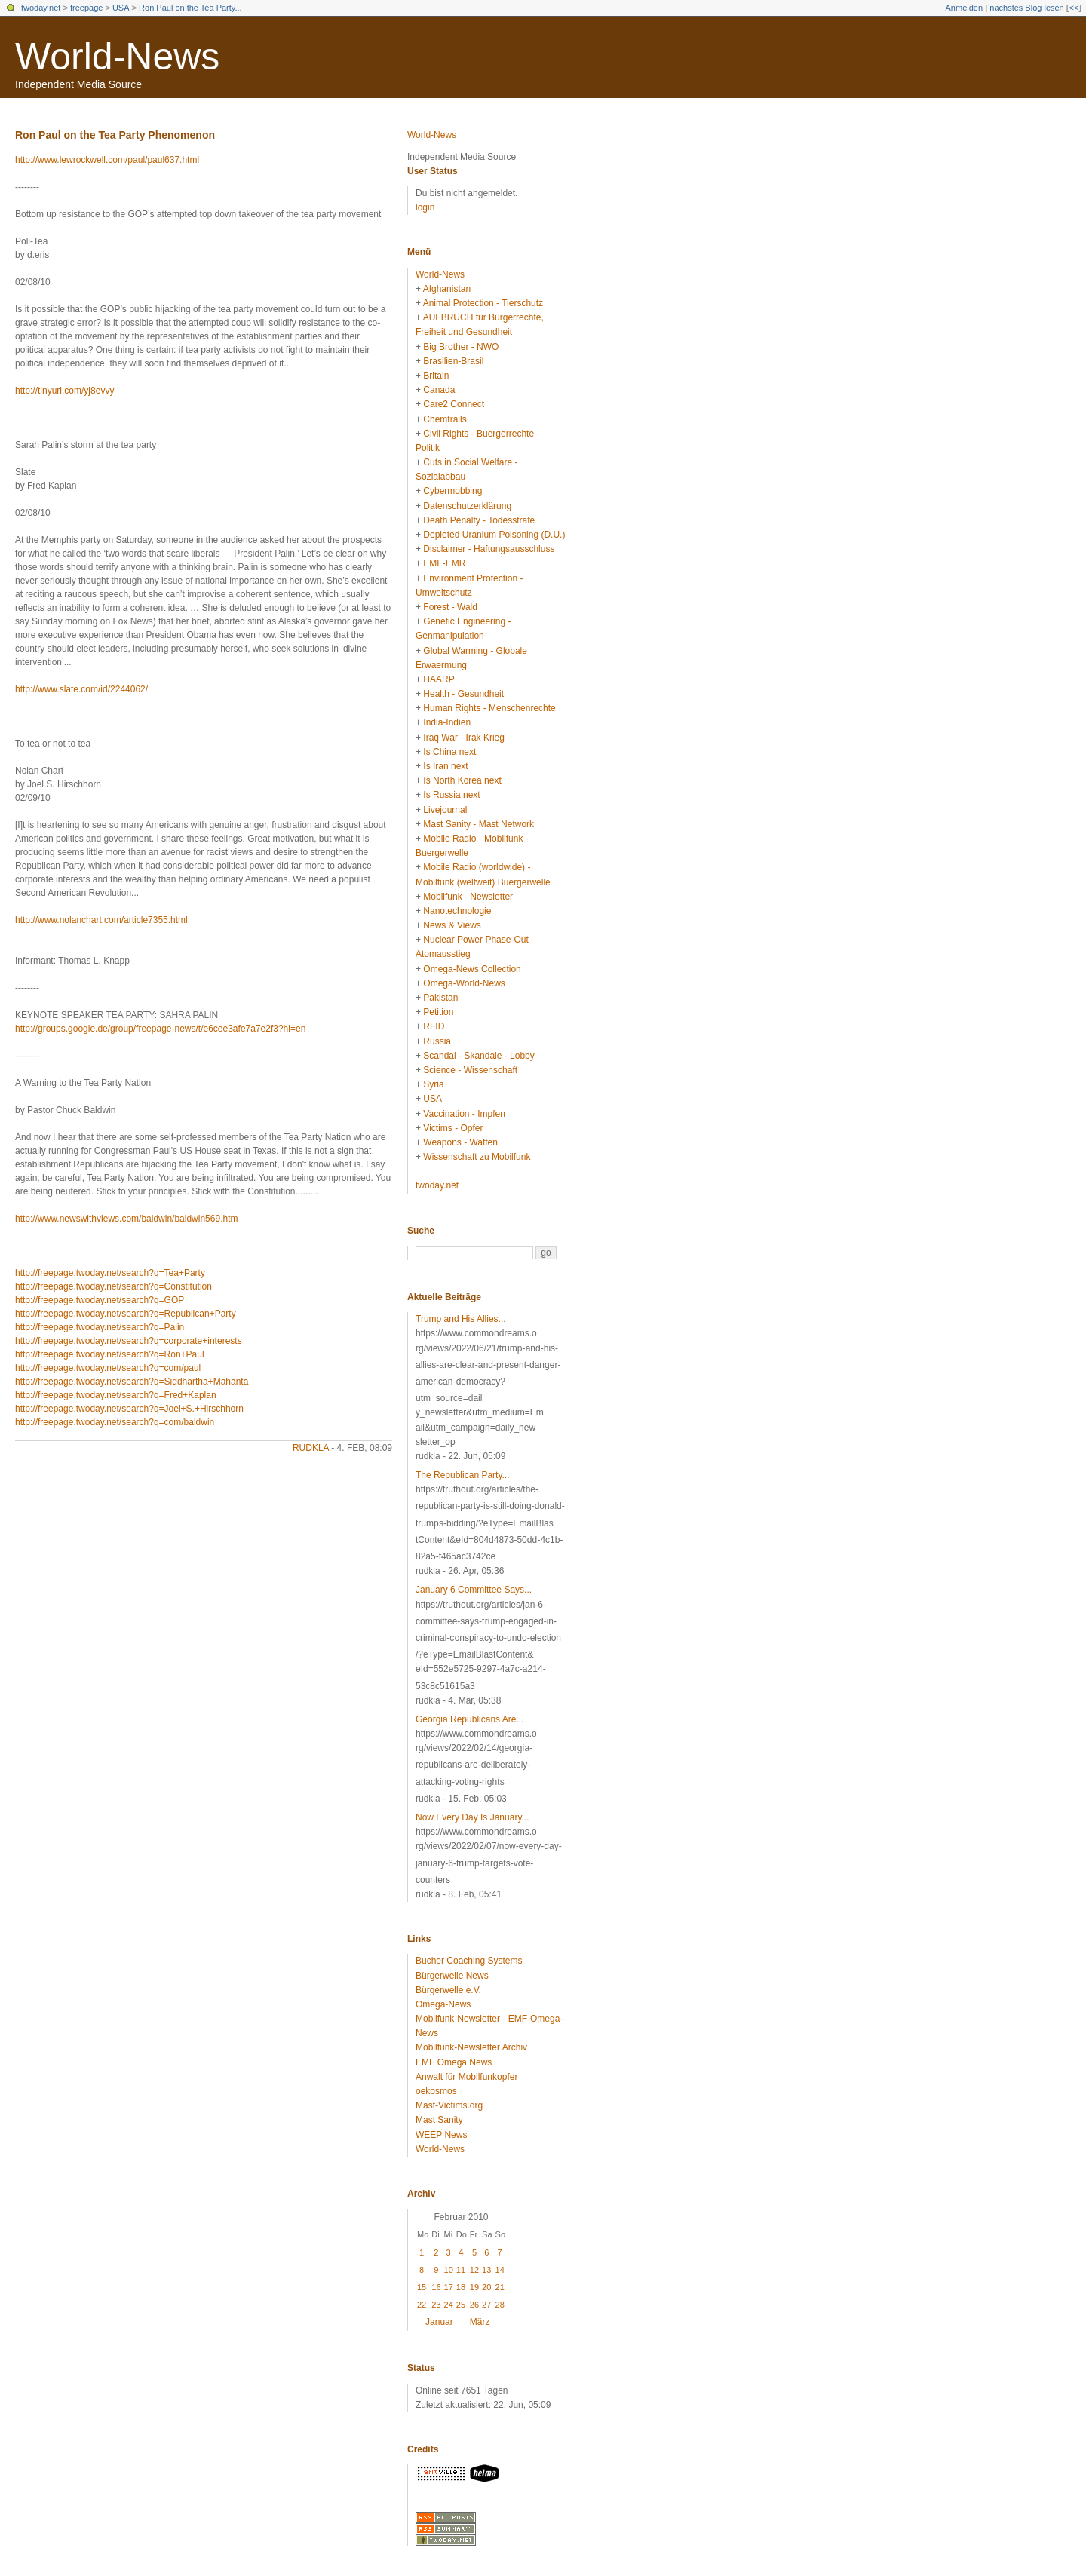 The width and height of the screenshot is (1086, 2576). Describe the element at coordinates (448, 2269) in the screenshot. I see `10` at that location.